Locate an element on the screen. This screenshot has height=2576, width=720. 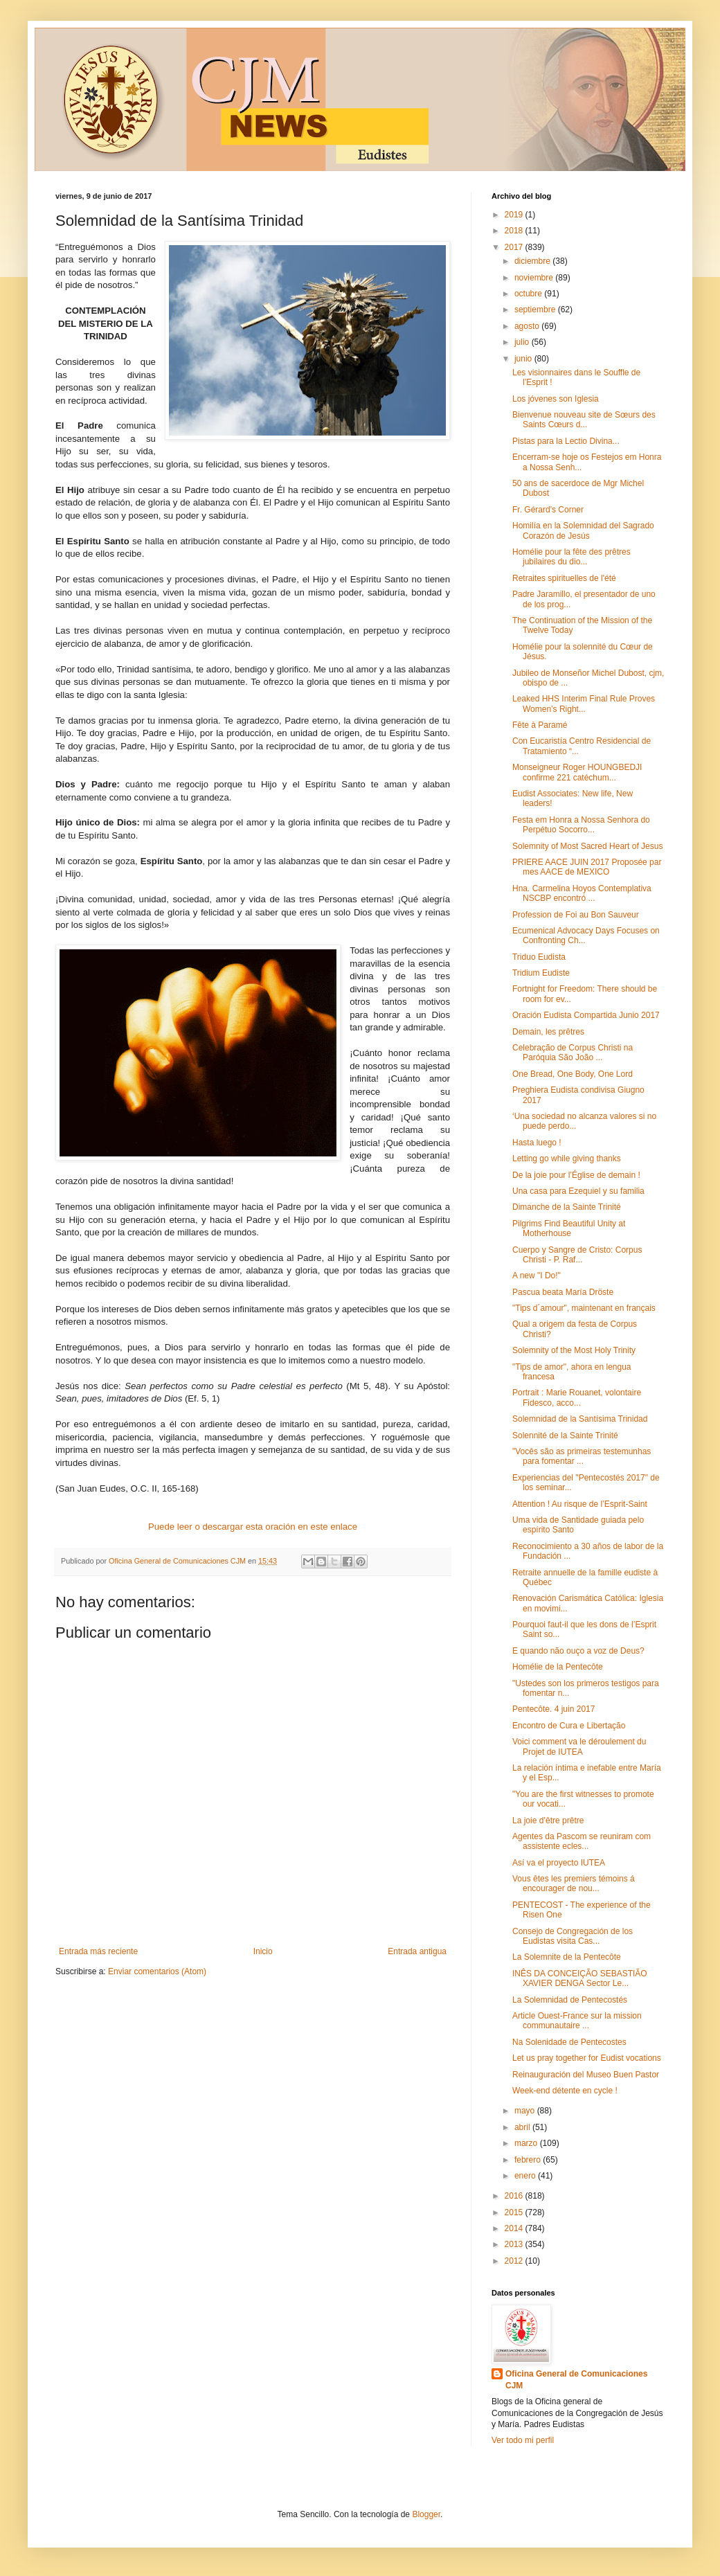
Fr. Gérard's Corner is located at coordinates (548, 510).